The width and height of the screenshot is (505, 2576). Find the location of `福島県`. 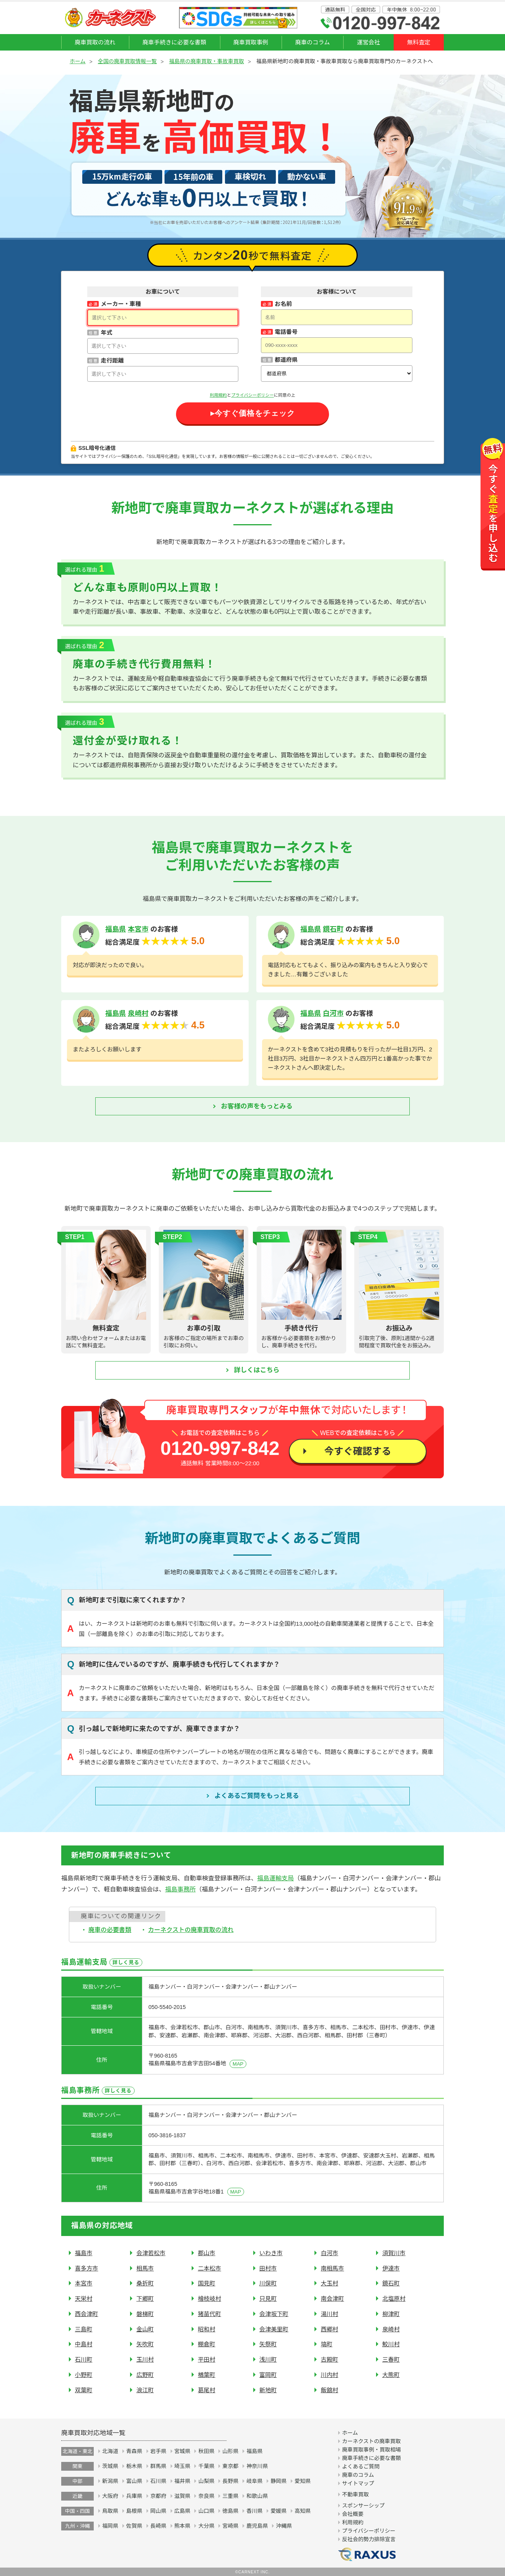

福島県 is located at coordinates (115, 929).